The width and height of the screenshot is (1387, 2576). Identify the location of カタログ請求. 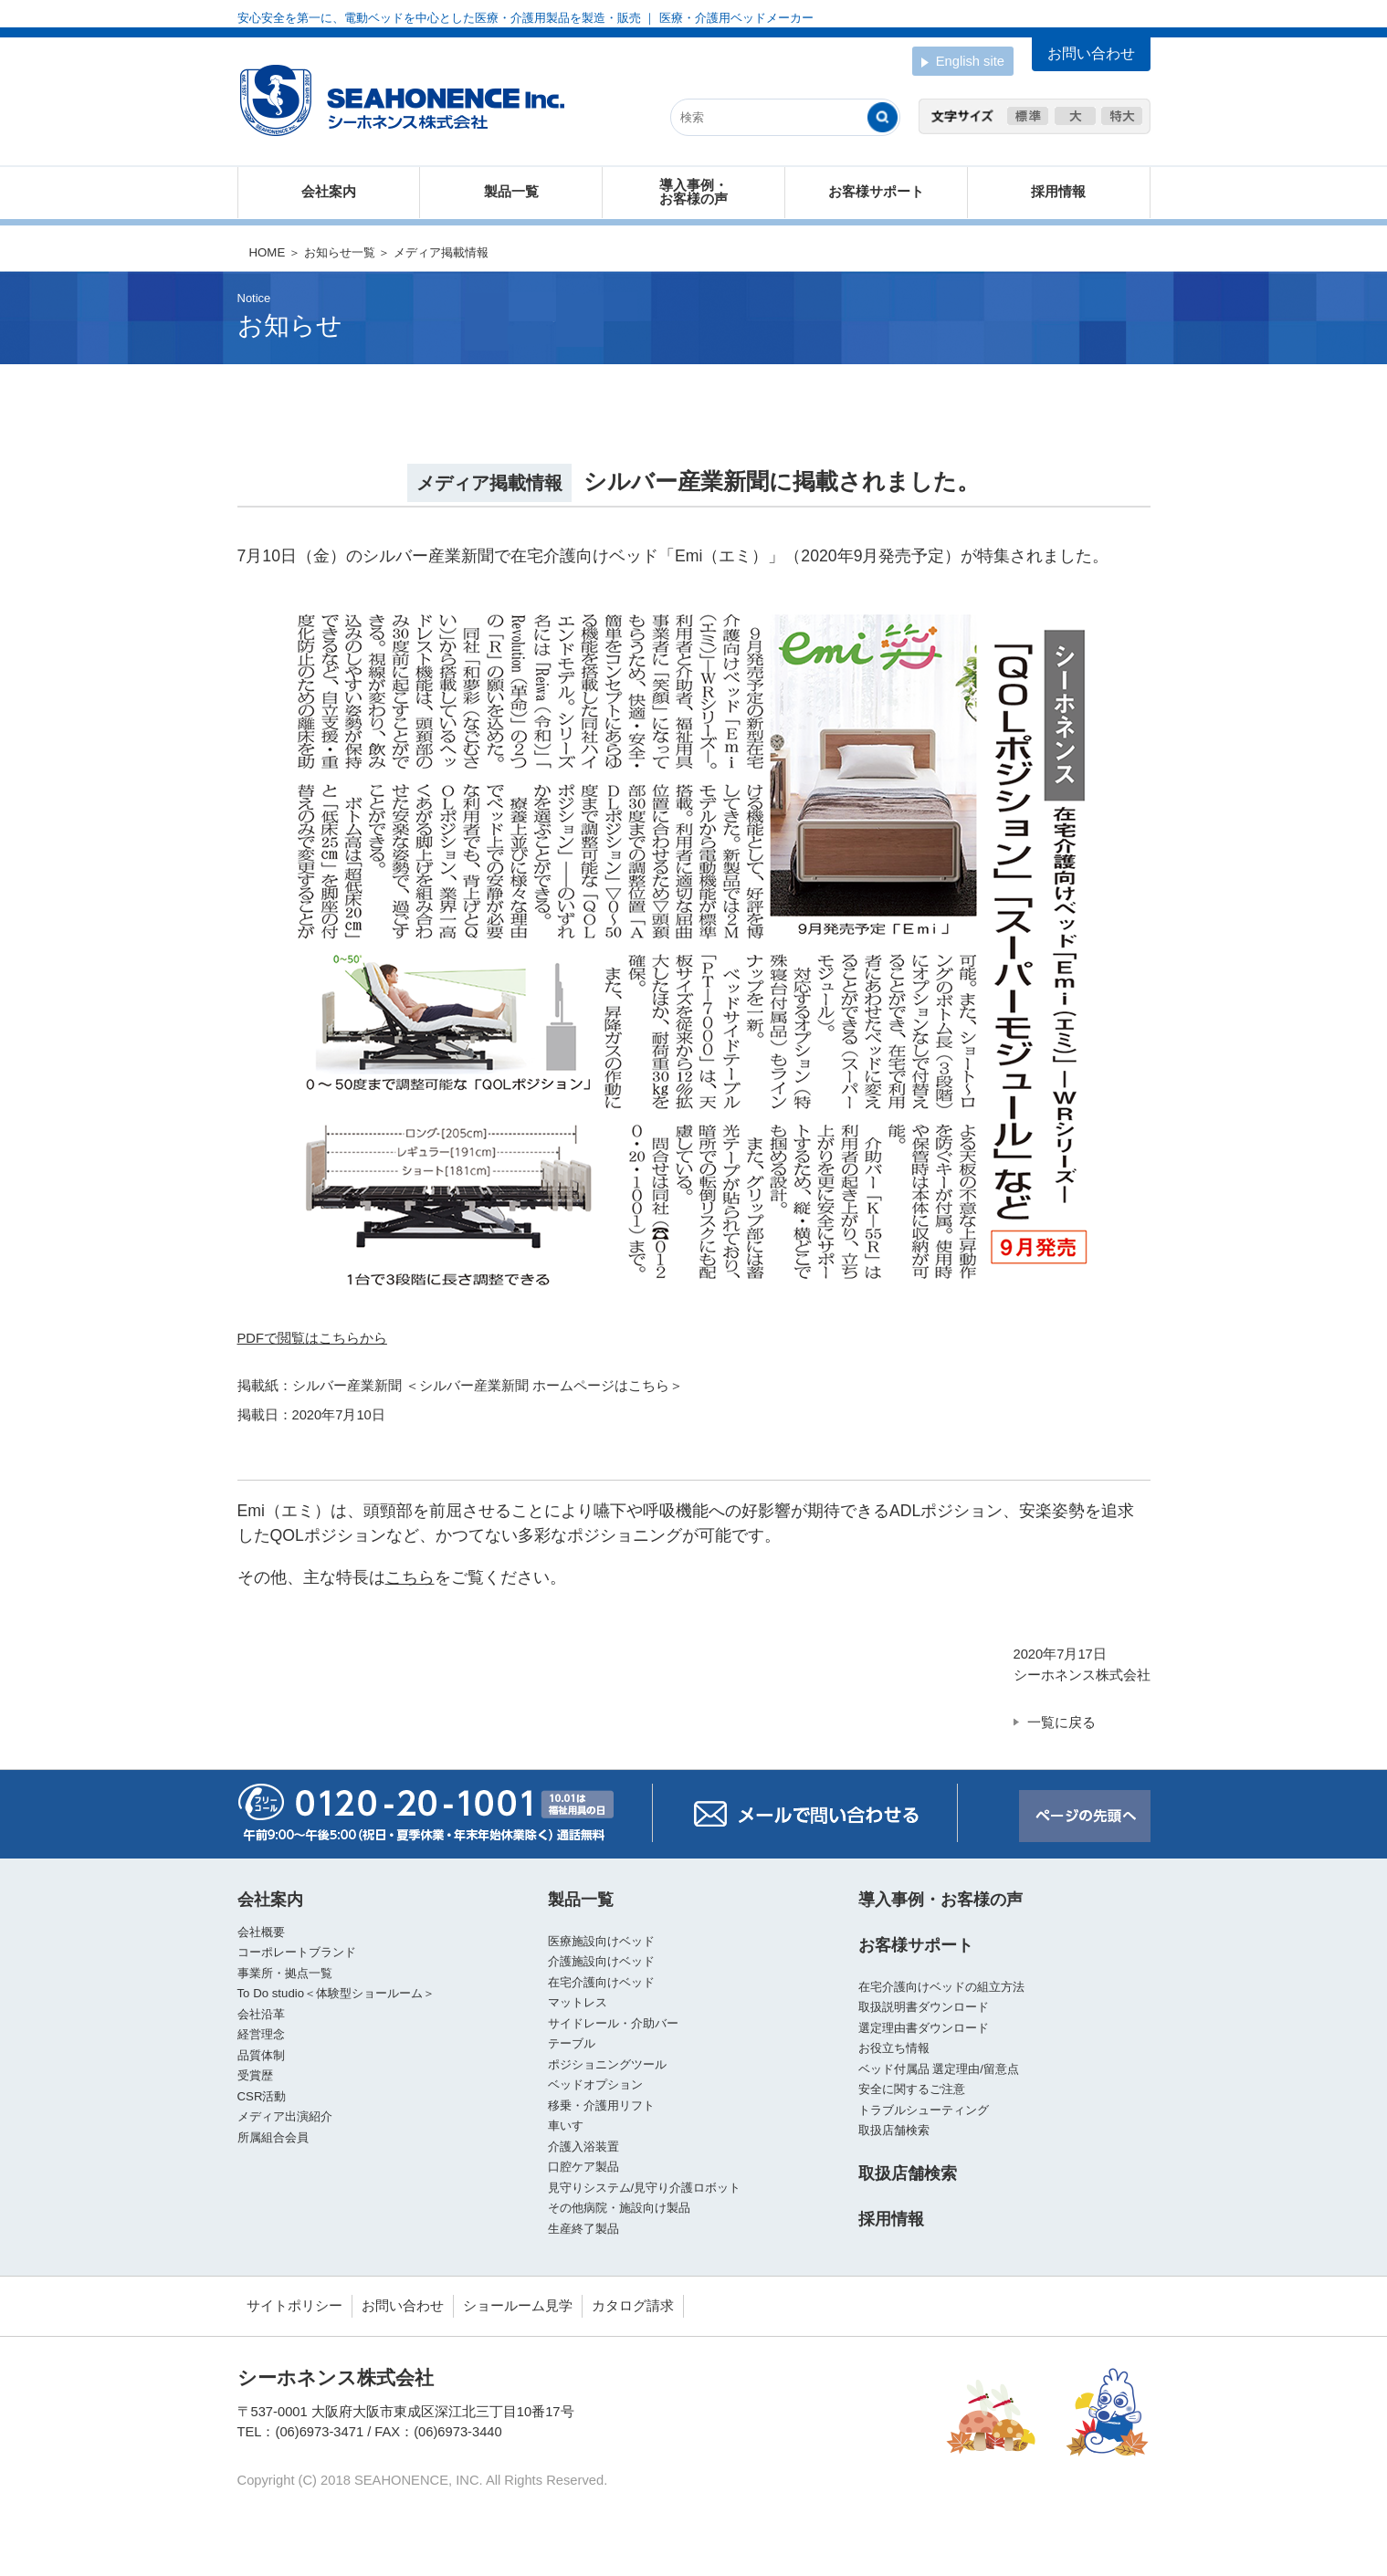
(633, 2306).